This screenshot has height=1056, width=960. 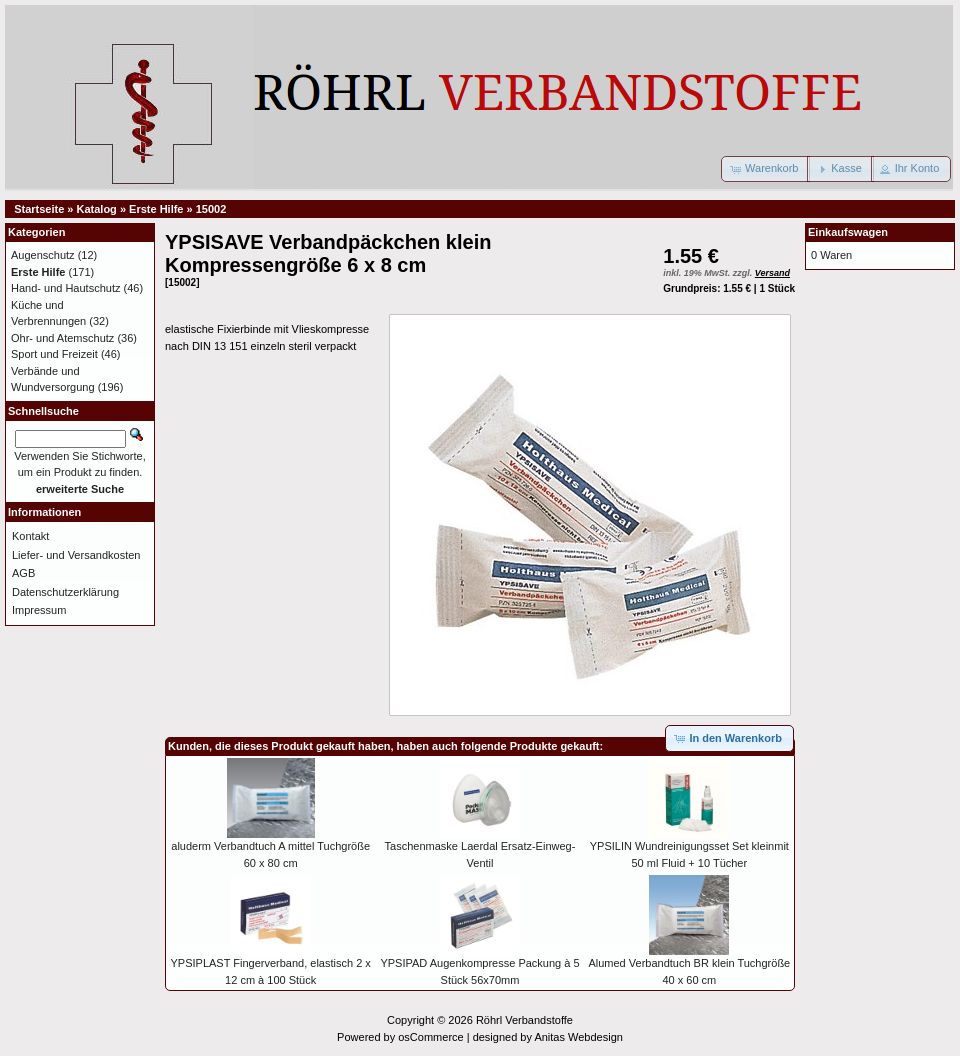 I want to click on Röhrl Verbandstoffe, so click(x=524, y=1020).